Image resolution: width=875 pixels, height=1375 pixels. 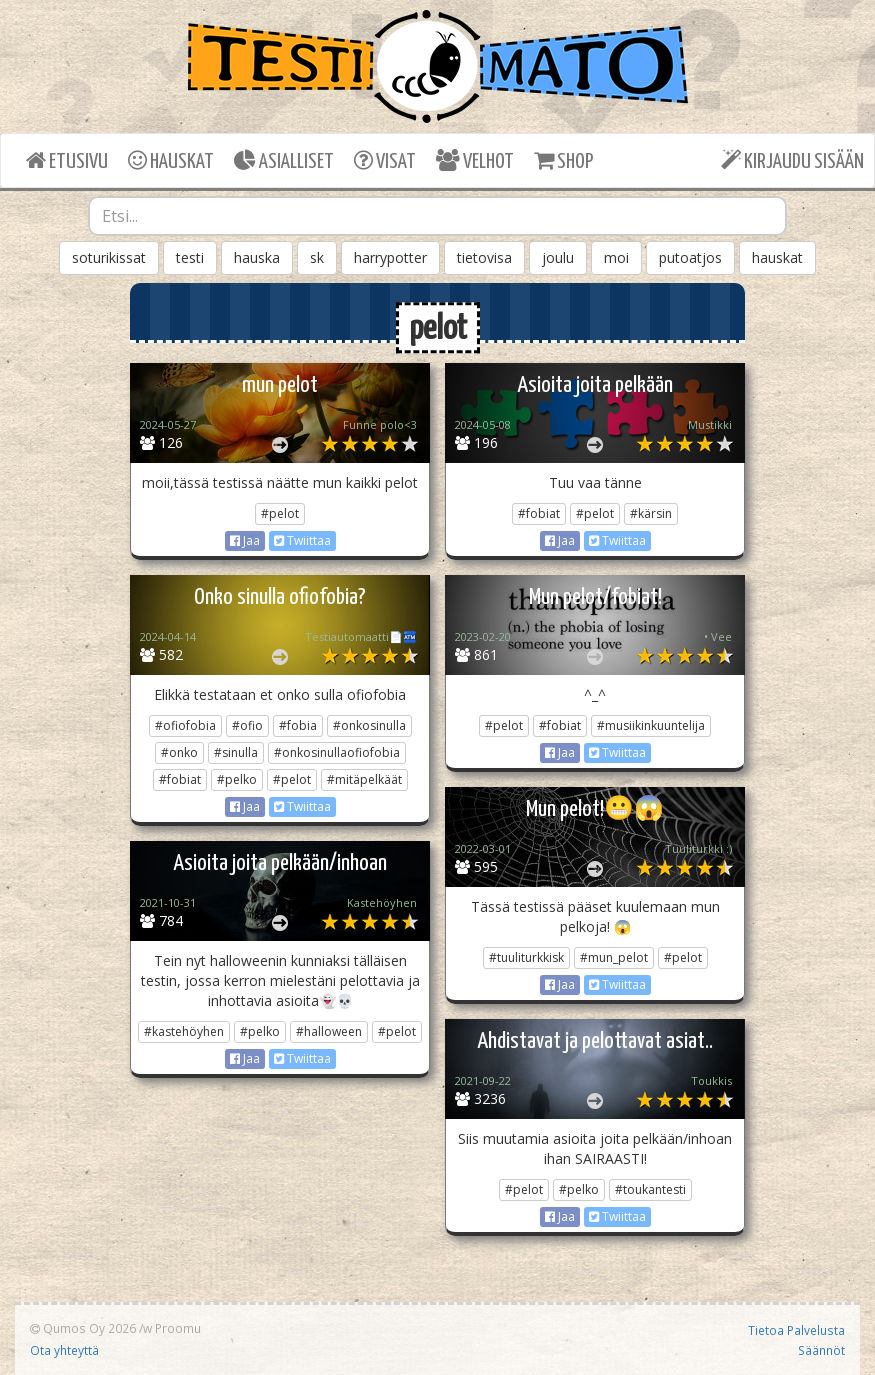 What do you see at coordinates (526, 957) in the screenshot?
I see `#tuuliturkkisk` at bounding box center [526, 957].